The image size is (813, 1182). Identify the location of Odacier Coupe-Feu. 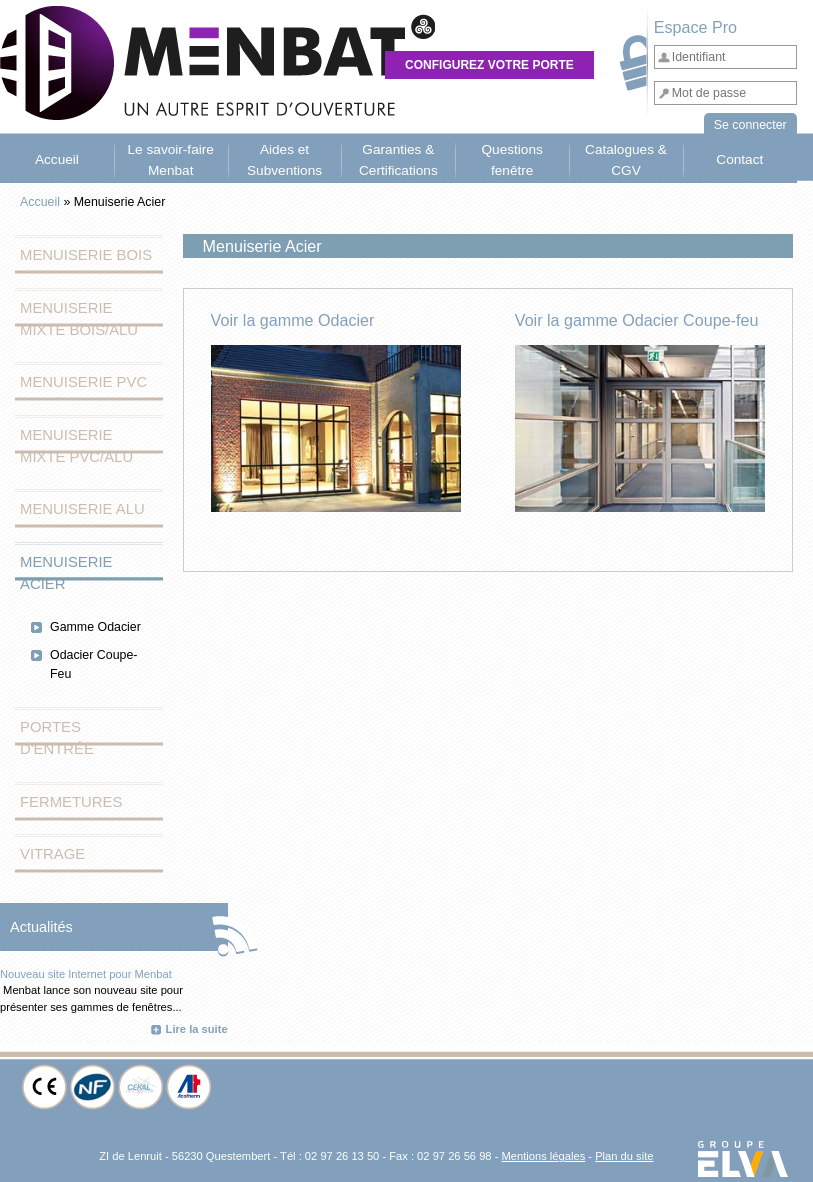
(93, 664).